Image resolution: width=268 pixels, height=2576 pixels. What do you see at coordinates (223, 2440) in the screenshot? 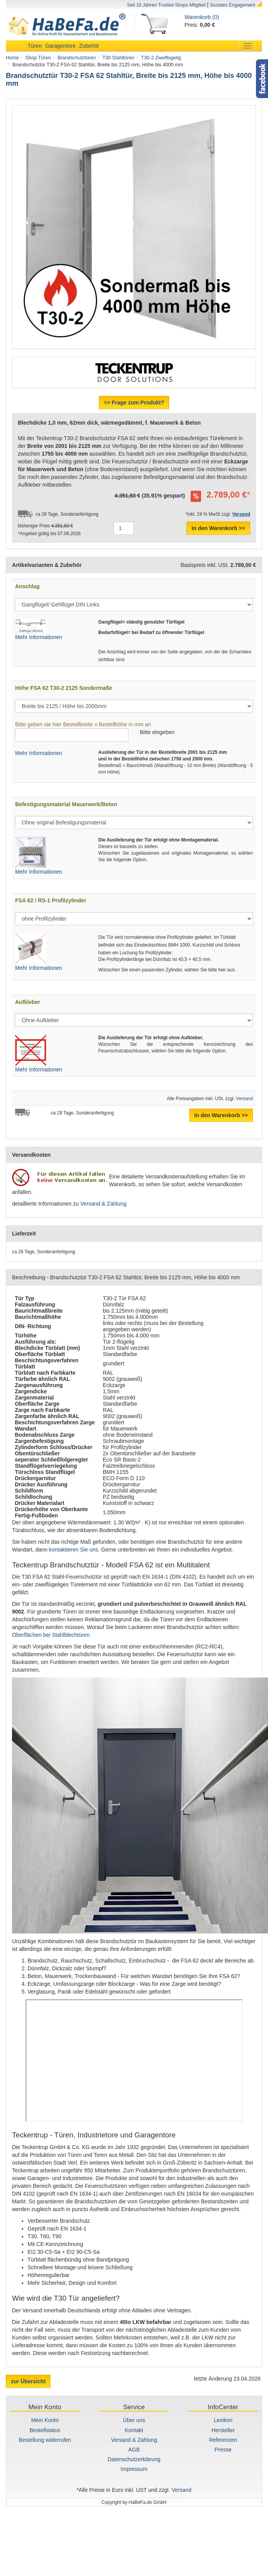
I see `Referenzen` at bounding box center [223, 2440].